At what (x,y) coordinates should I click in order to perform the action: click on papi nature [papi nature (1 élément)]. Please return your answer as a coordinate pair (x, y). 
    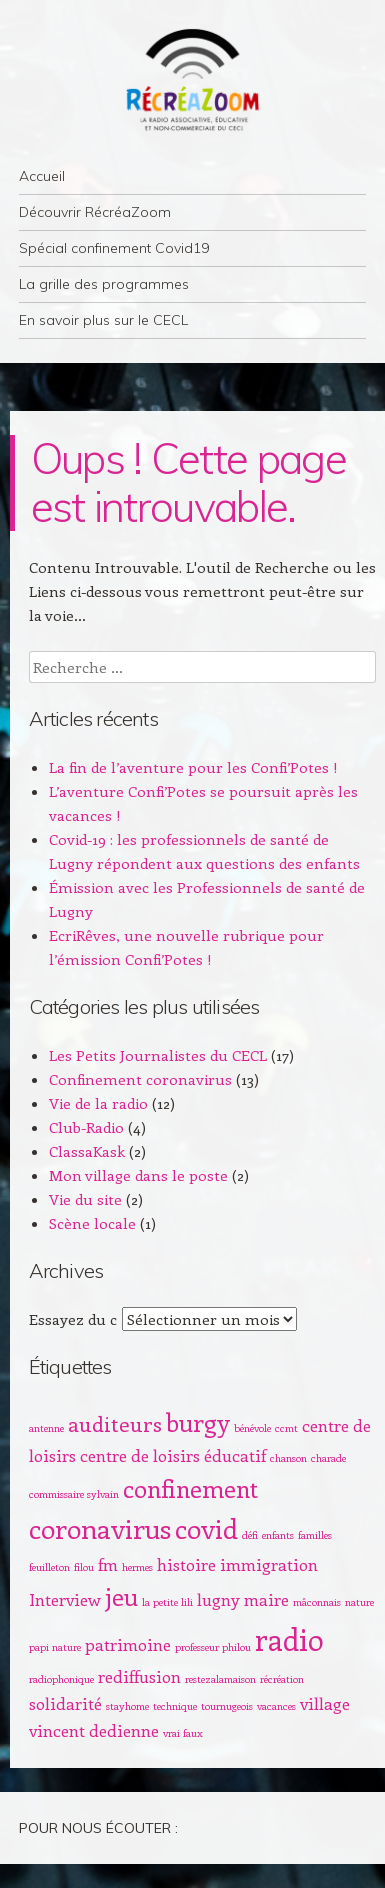
    Looking at the image, I should click on (55, 1647).